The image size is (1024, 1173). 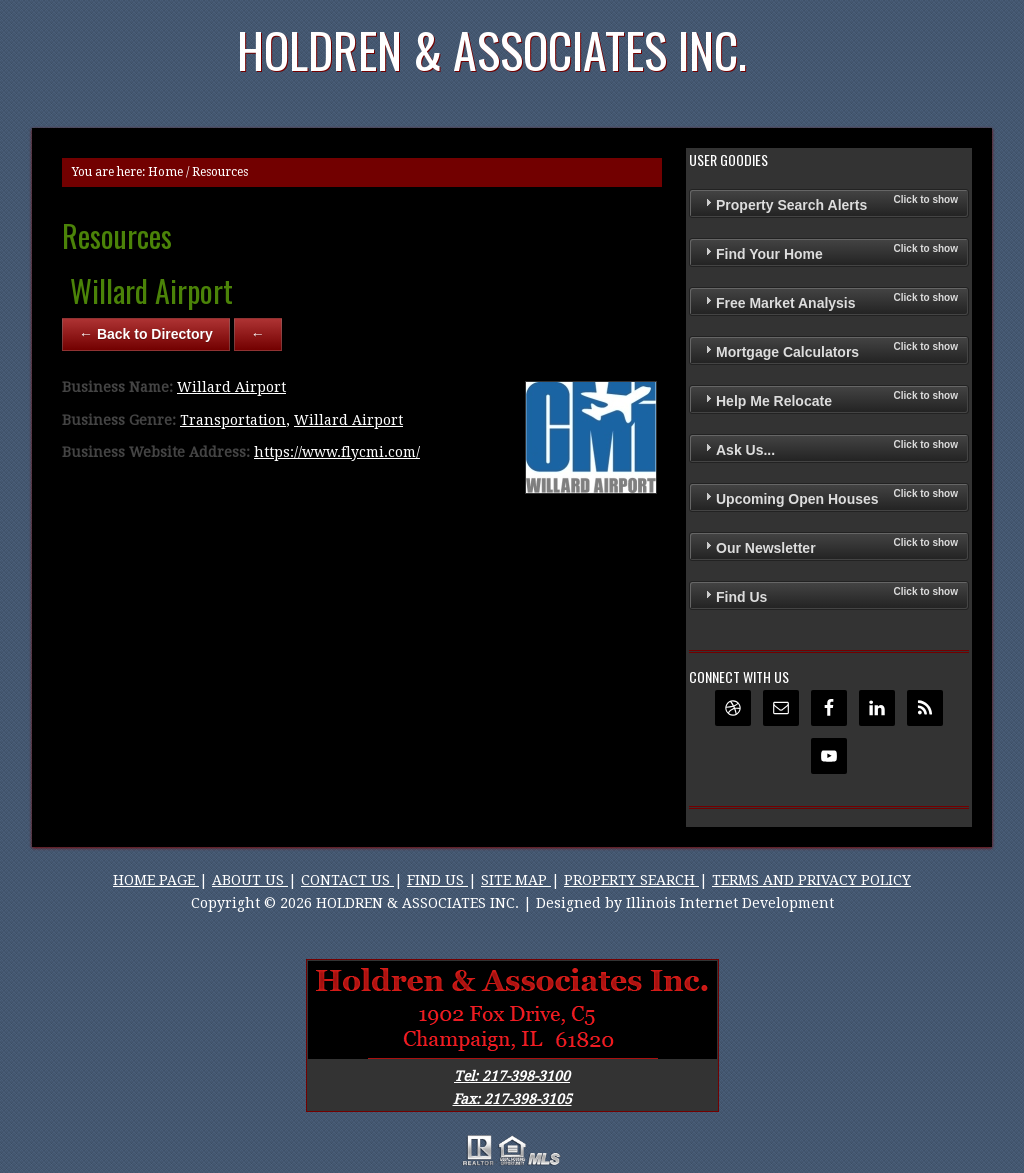 I want to click on Business Name:, so click(x=117, y=387).